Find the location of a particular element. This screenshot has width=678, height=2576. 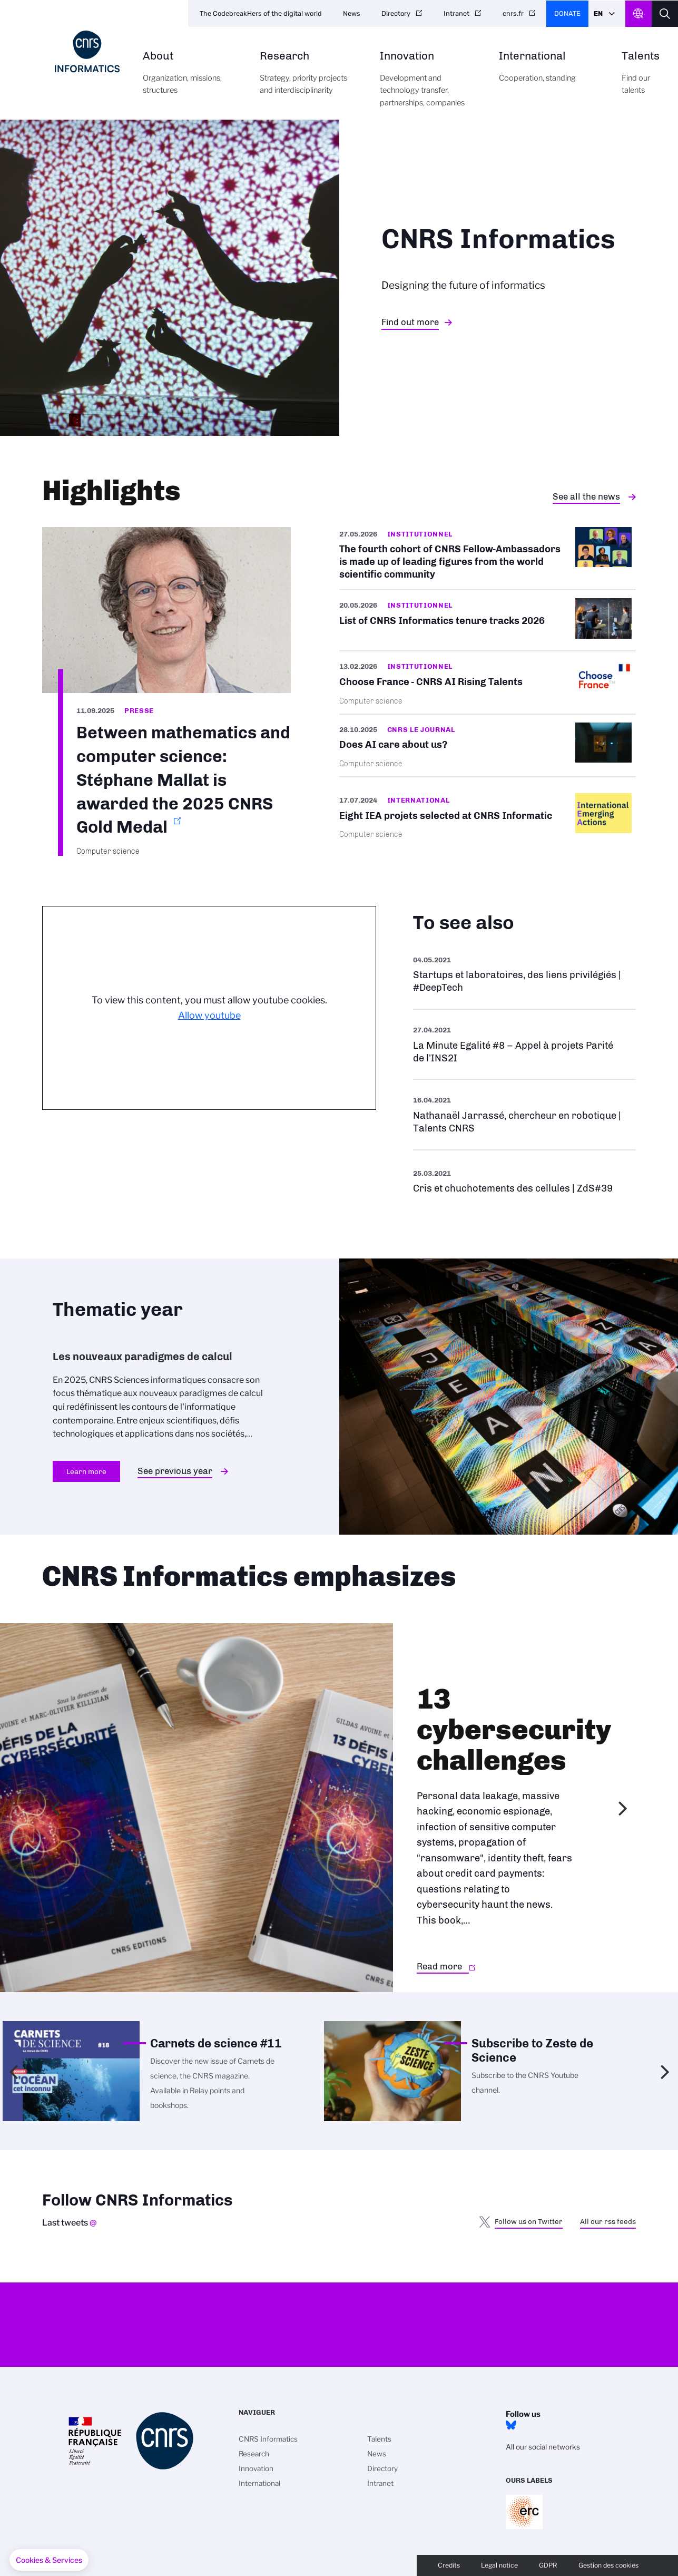

Directory is located at coordinates (395, 13).